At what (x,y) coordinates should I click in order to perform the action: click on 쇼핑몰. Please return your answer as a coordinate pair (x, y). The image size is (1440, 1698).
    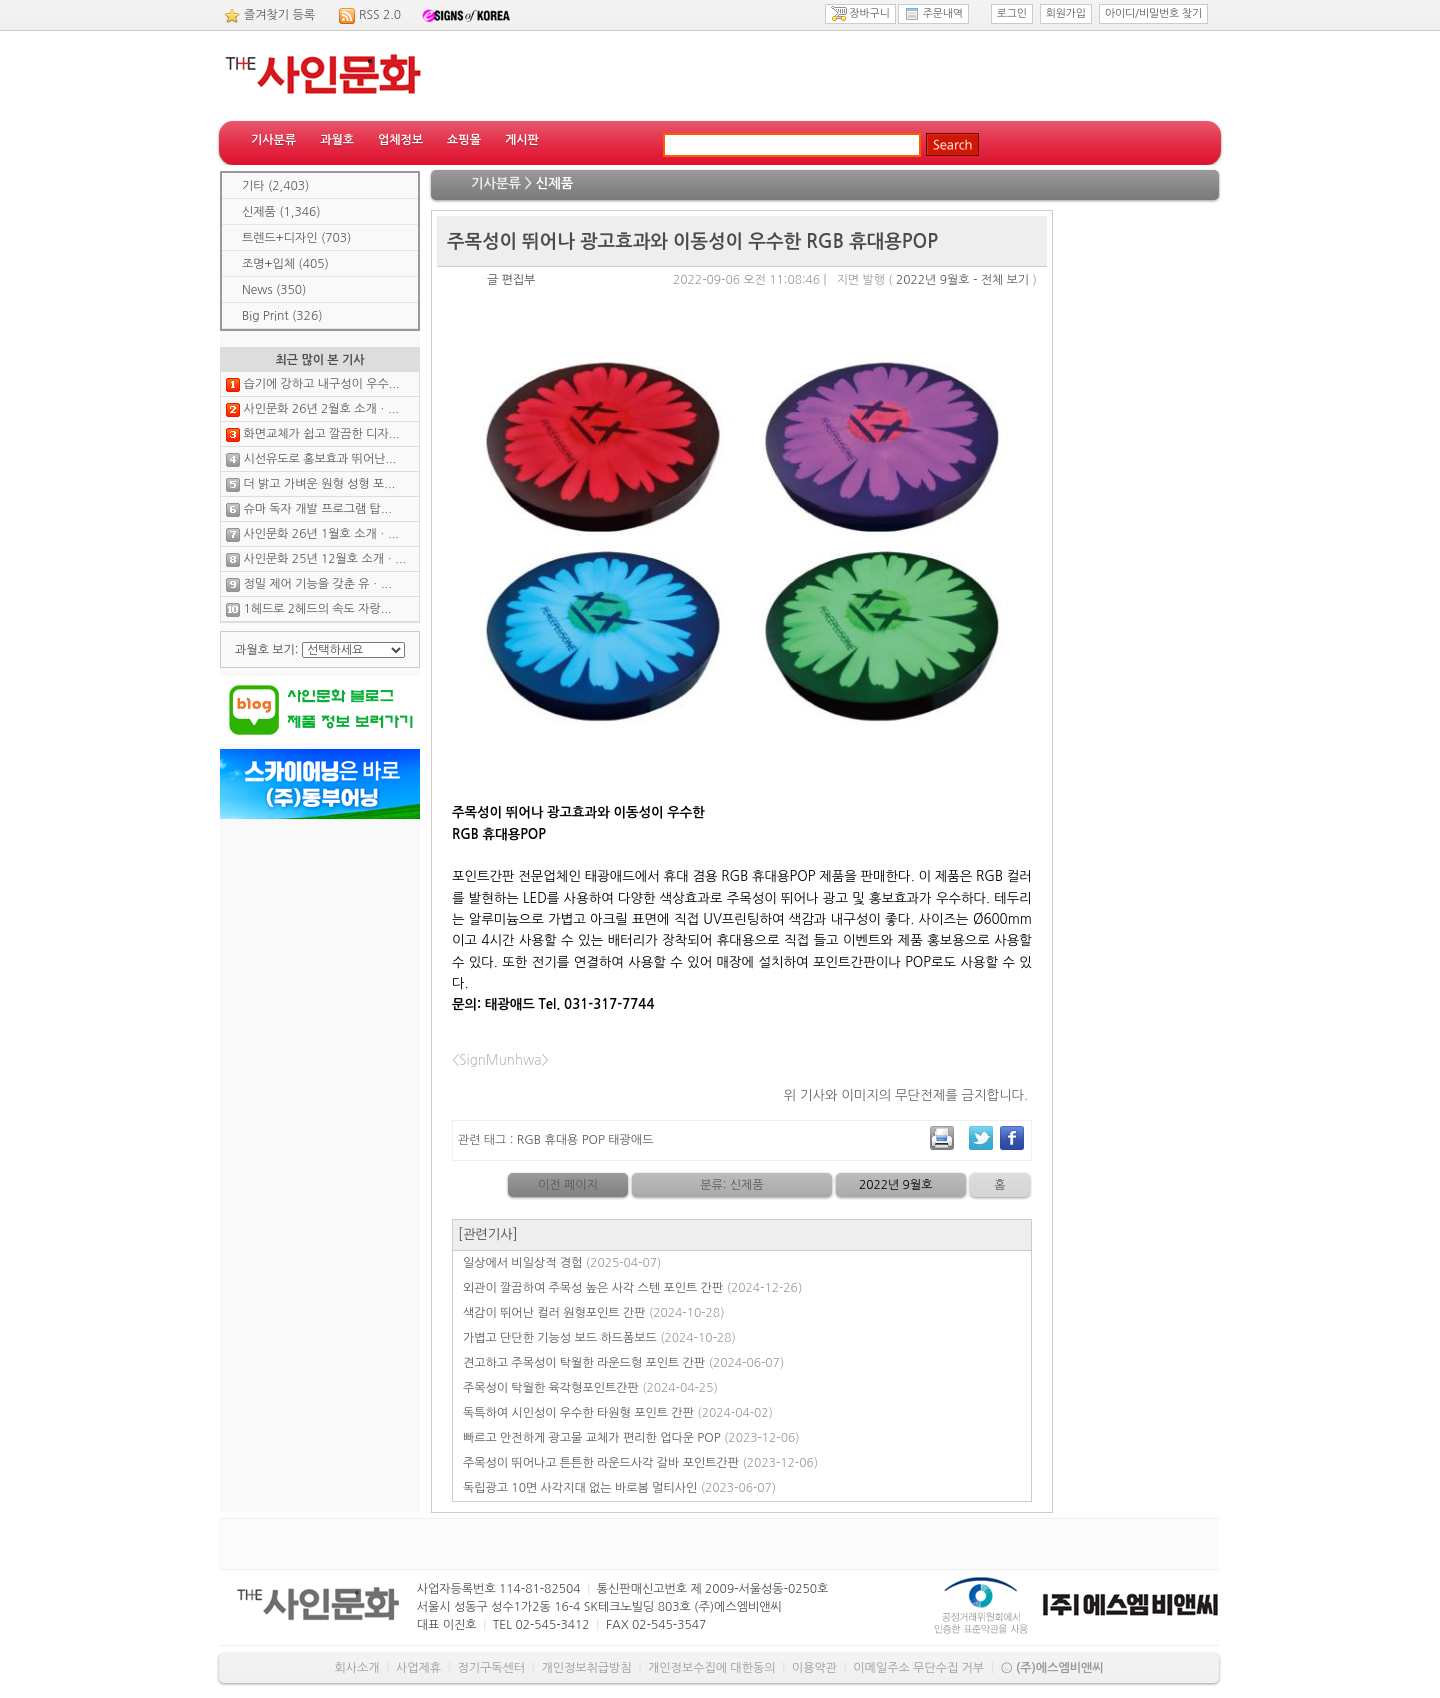
    Looking at the image, I should click on (464, 140).